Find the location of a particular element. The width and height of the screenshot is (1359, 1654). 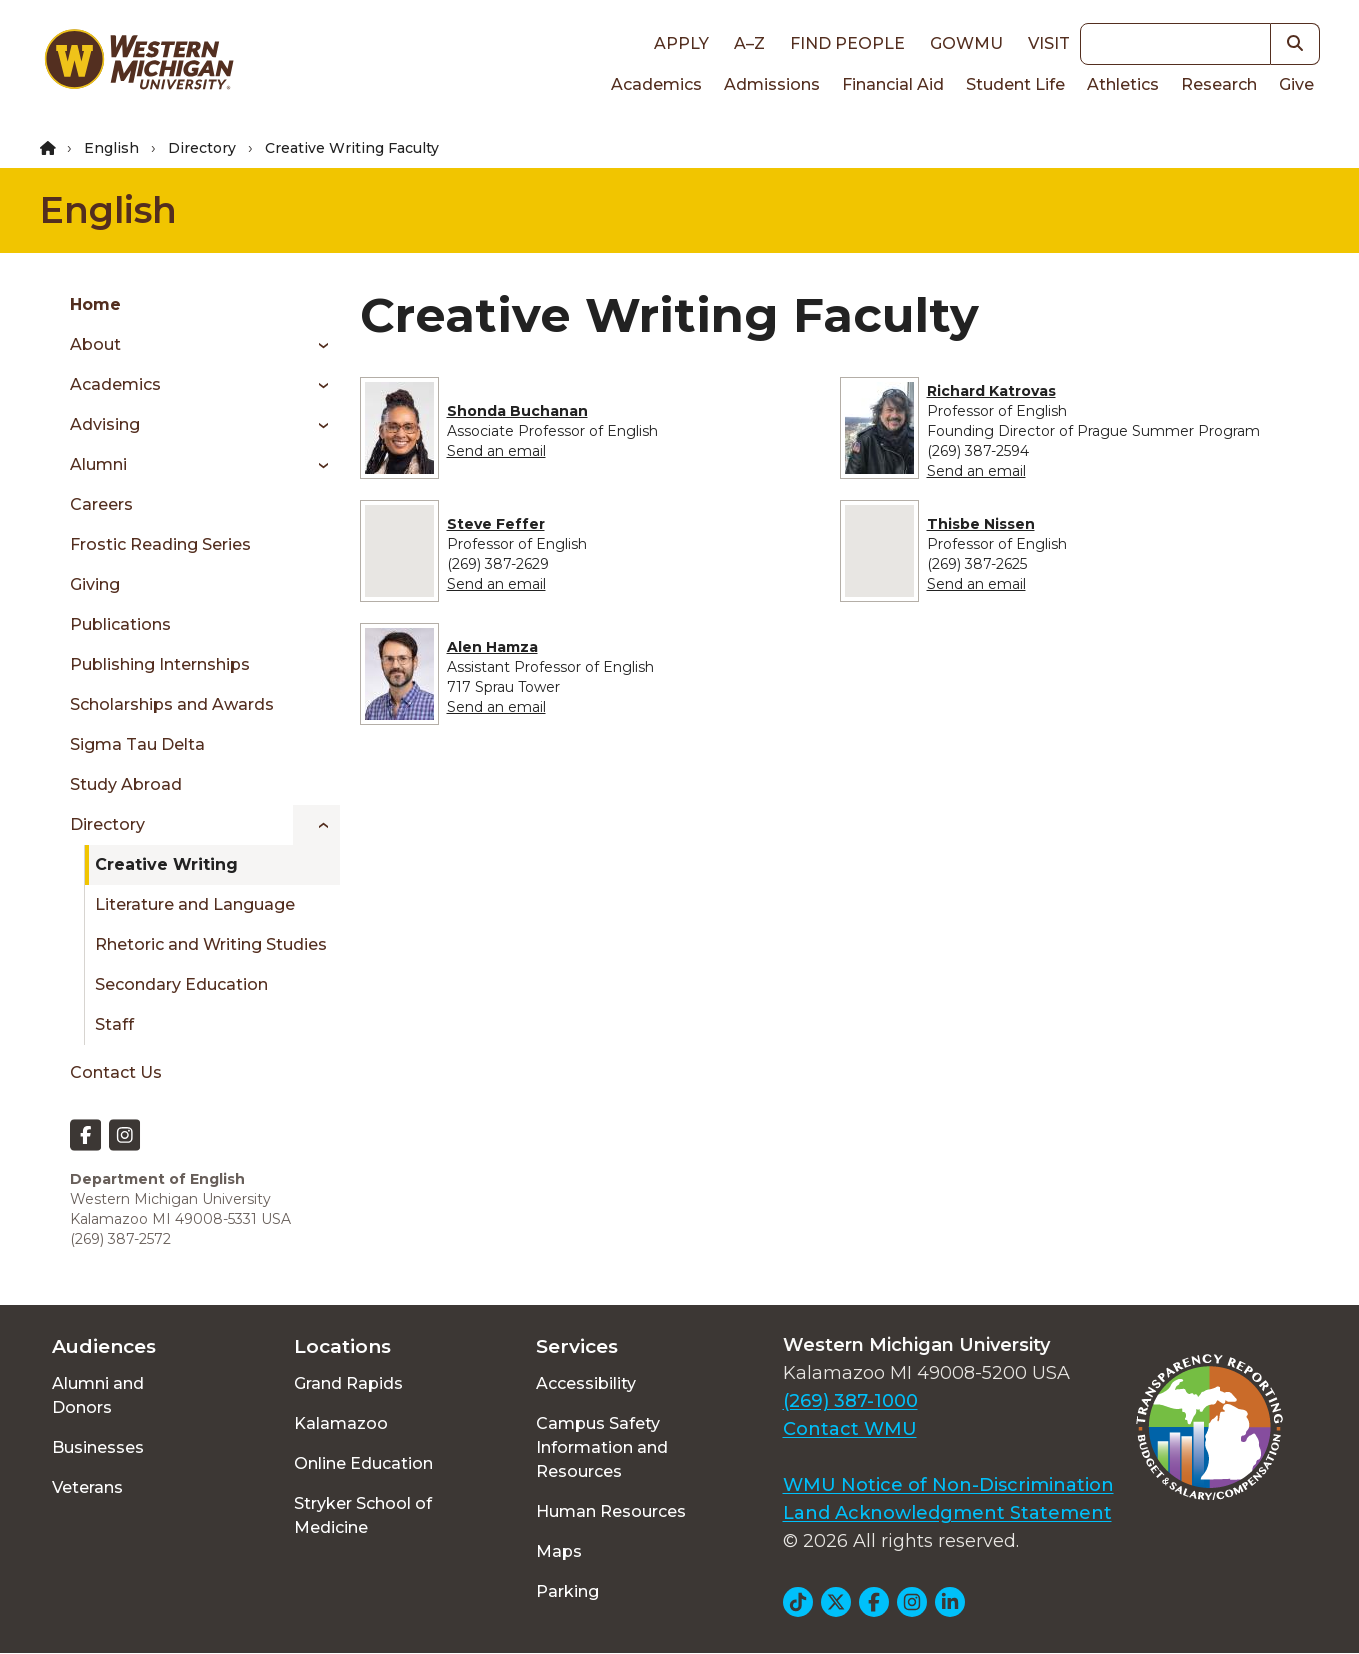

Sigma Tau Delta is located at coordinates (137, 744).